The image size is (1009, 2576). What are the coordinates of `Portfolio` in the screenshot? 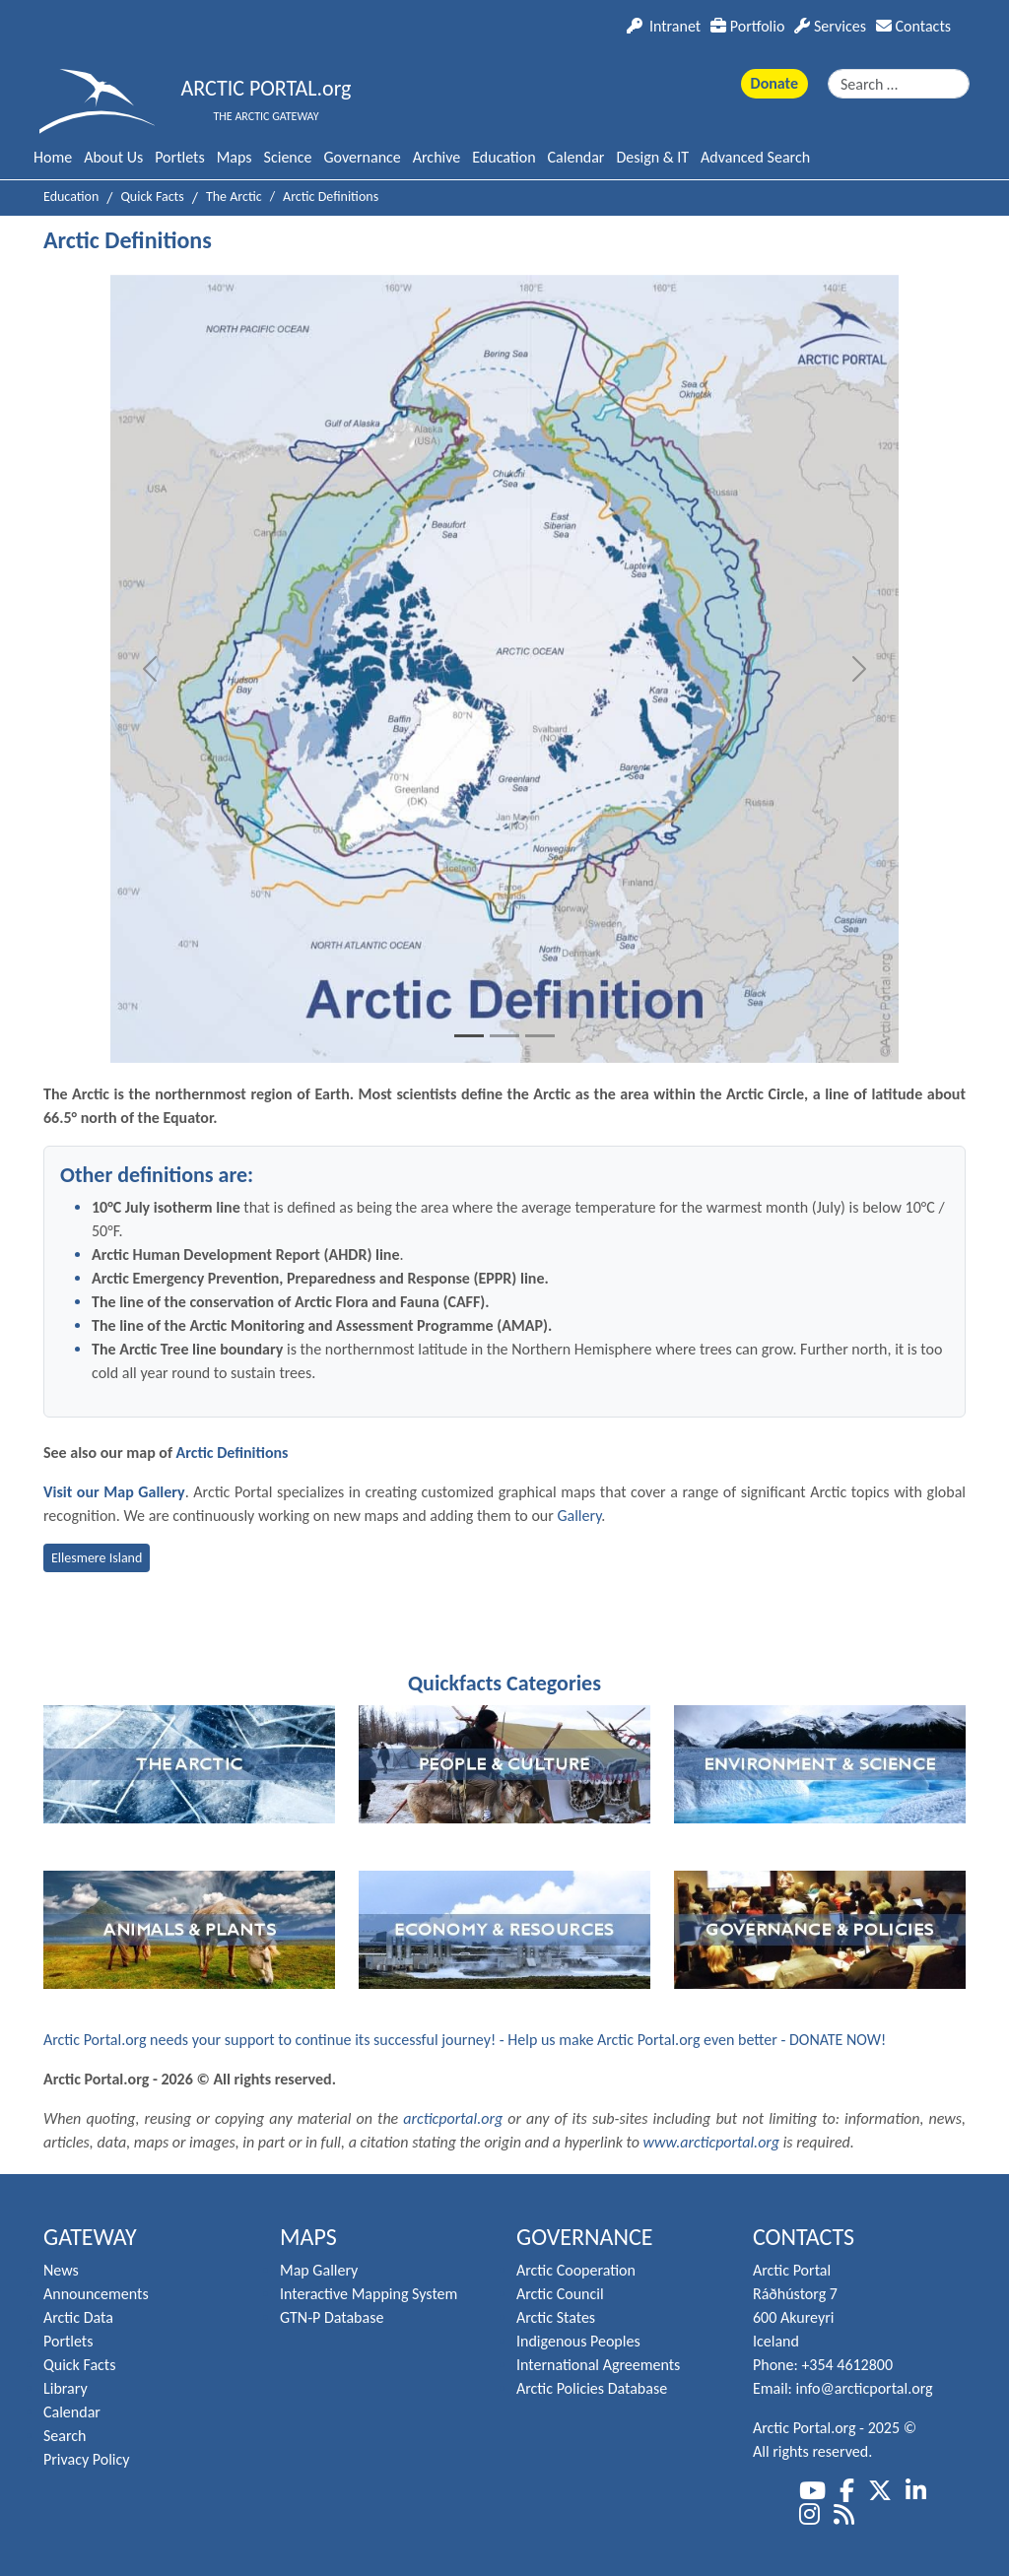 It's located at (747, 26).